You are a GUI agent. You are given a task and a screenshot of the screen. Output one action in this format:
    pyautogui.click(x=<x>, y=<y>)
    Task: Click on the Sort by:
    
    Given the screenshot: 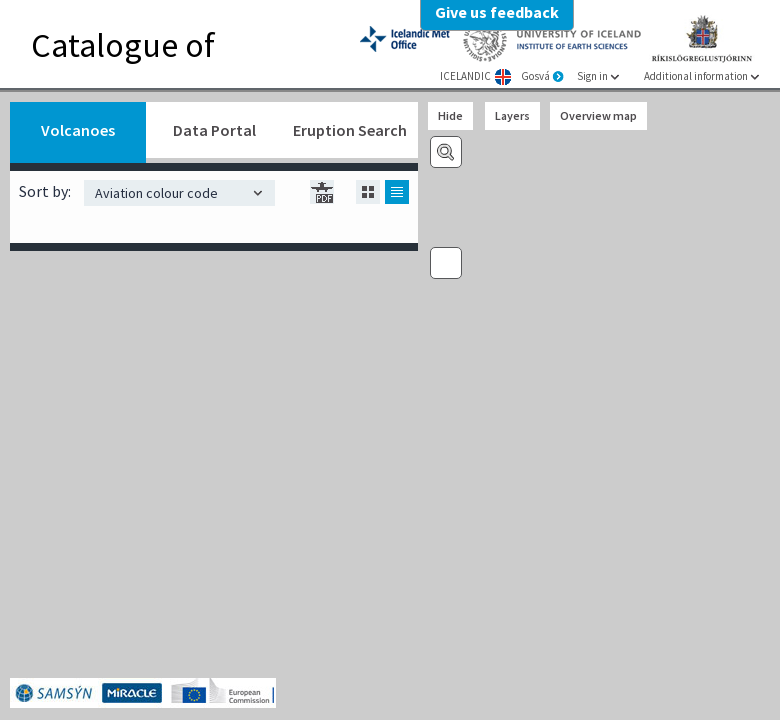 What is the action you would take?
    pyautogui.click(x=45, y=191)
    